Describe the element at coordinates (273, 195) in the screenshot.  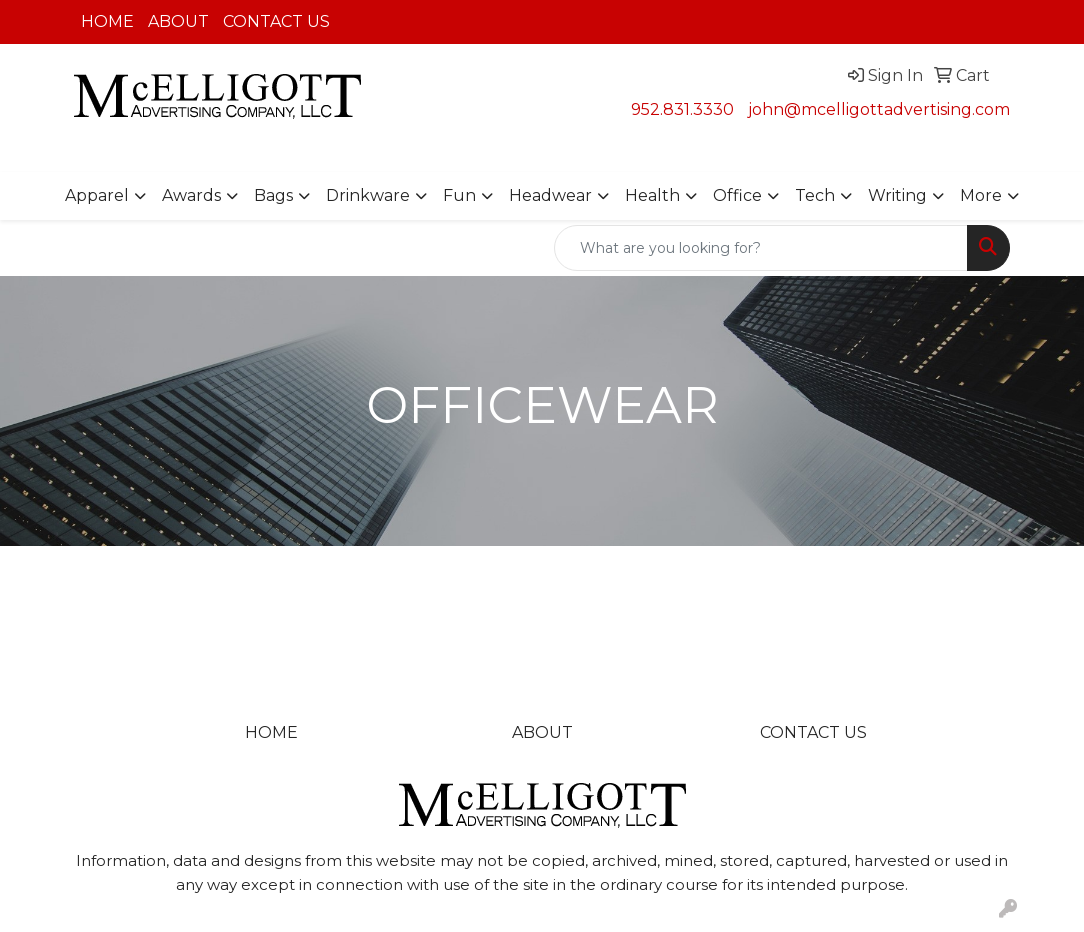
I see `Bags [button]` at that location.